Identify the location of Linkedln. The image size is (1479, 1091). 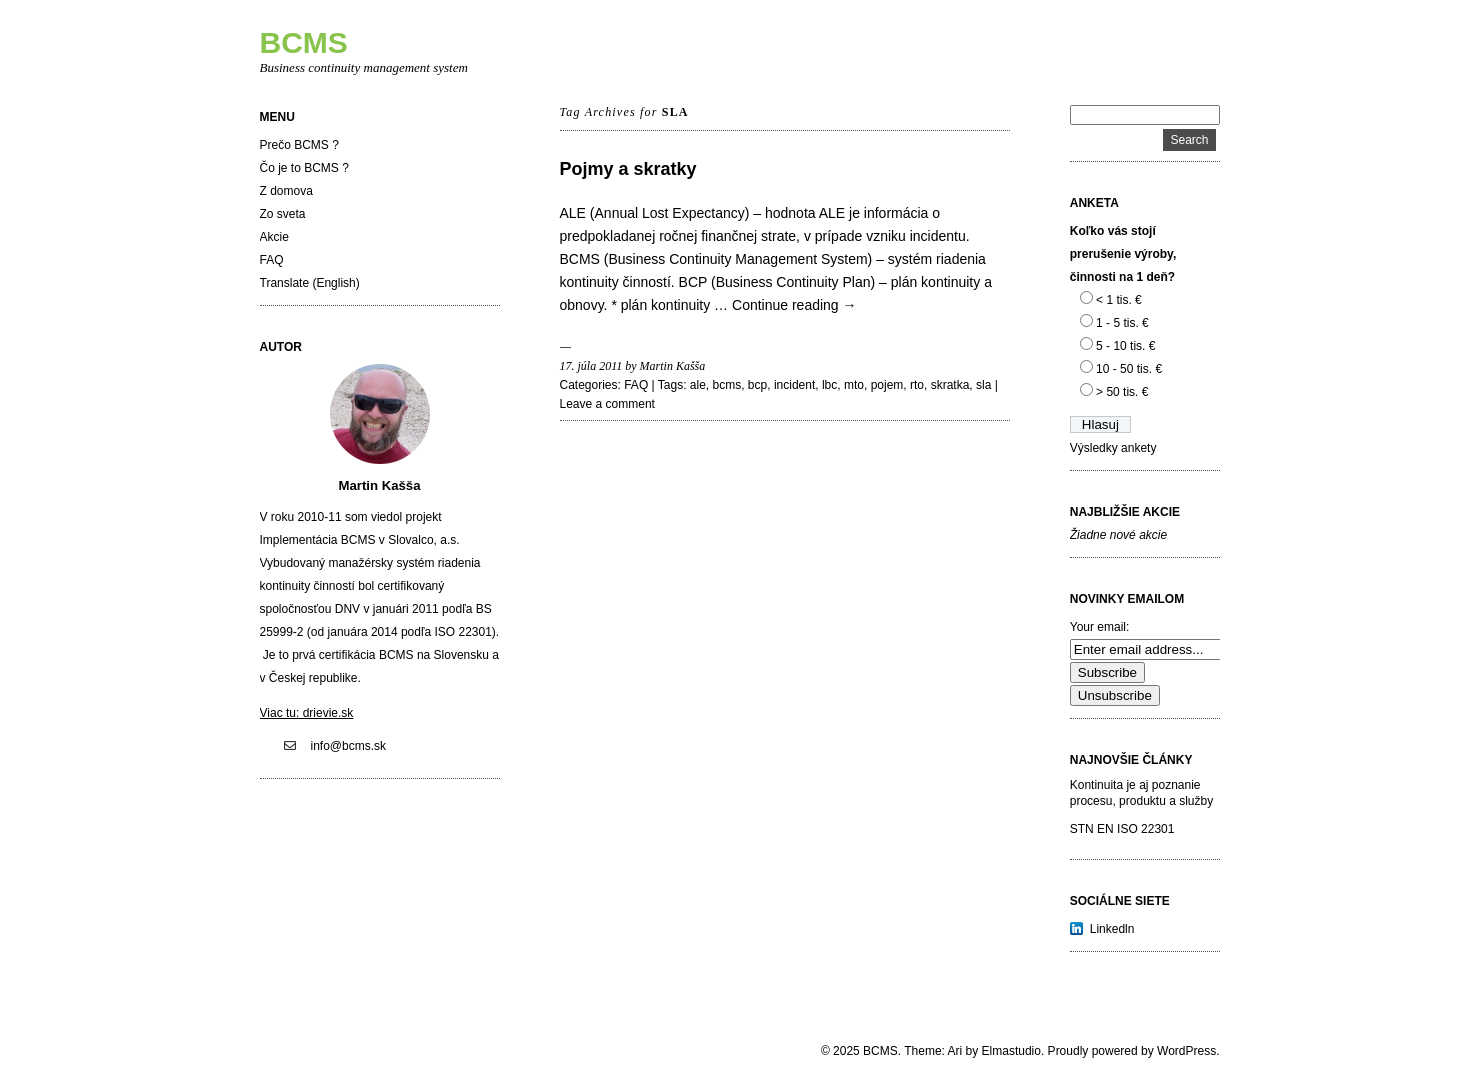
(1112, 929).